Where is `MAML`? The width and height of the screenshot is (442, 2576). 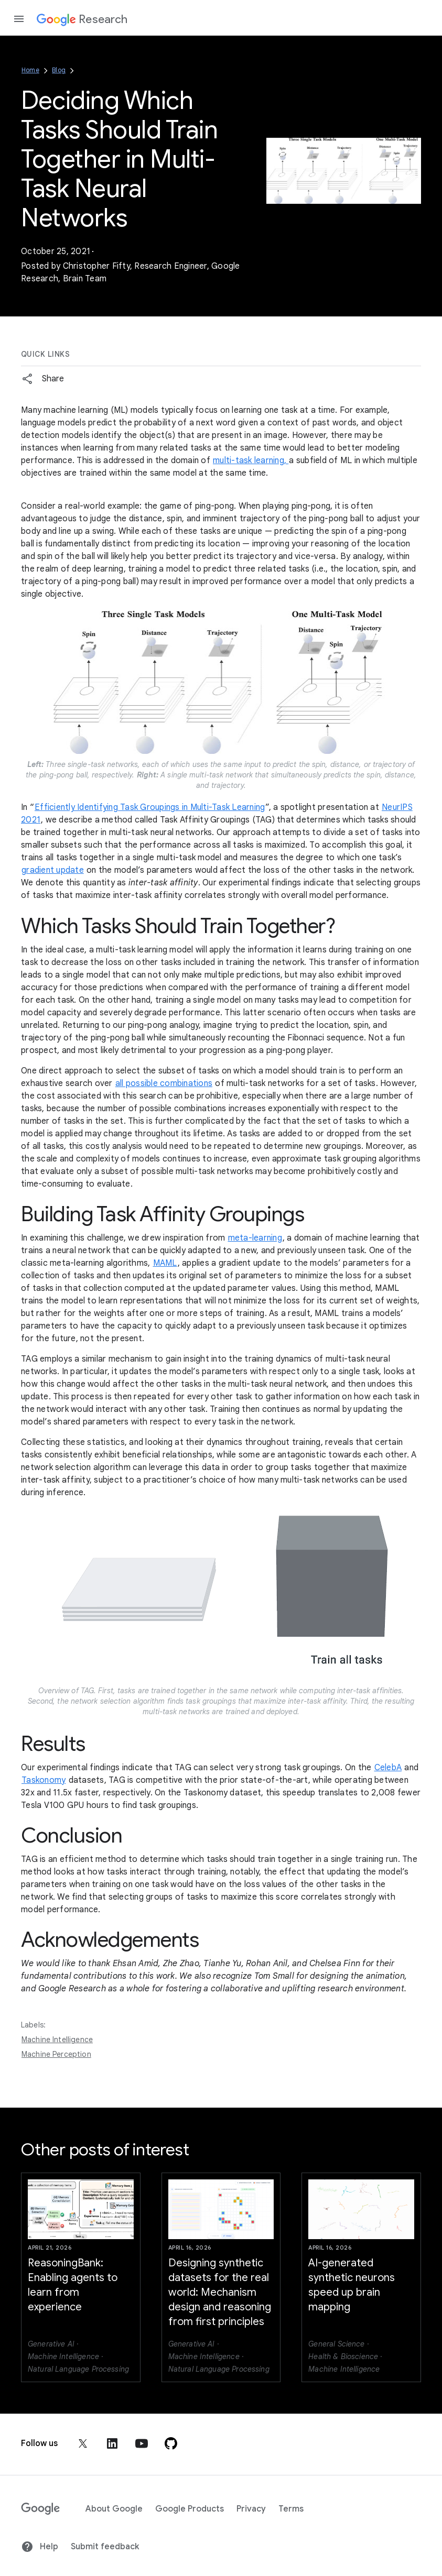 MAML is located at coordinates (165, 1263).